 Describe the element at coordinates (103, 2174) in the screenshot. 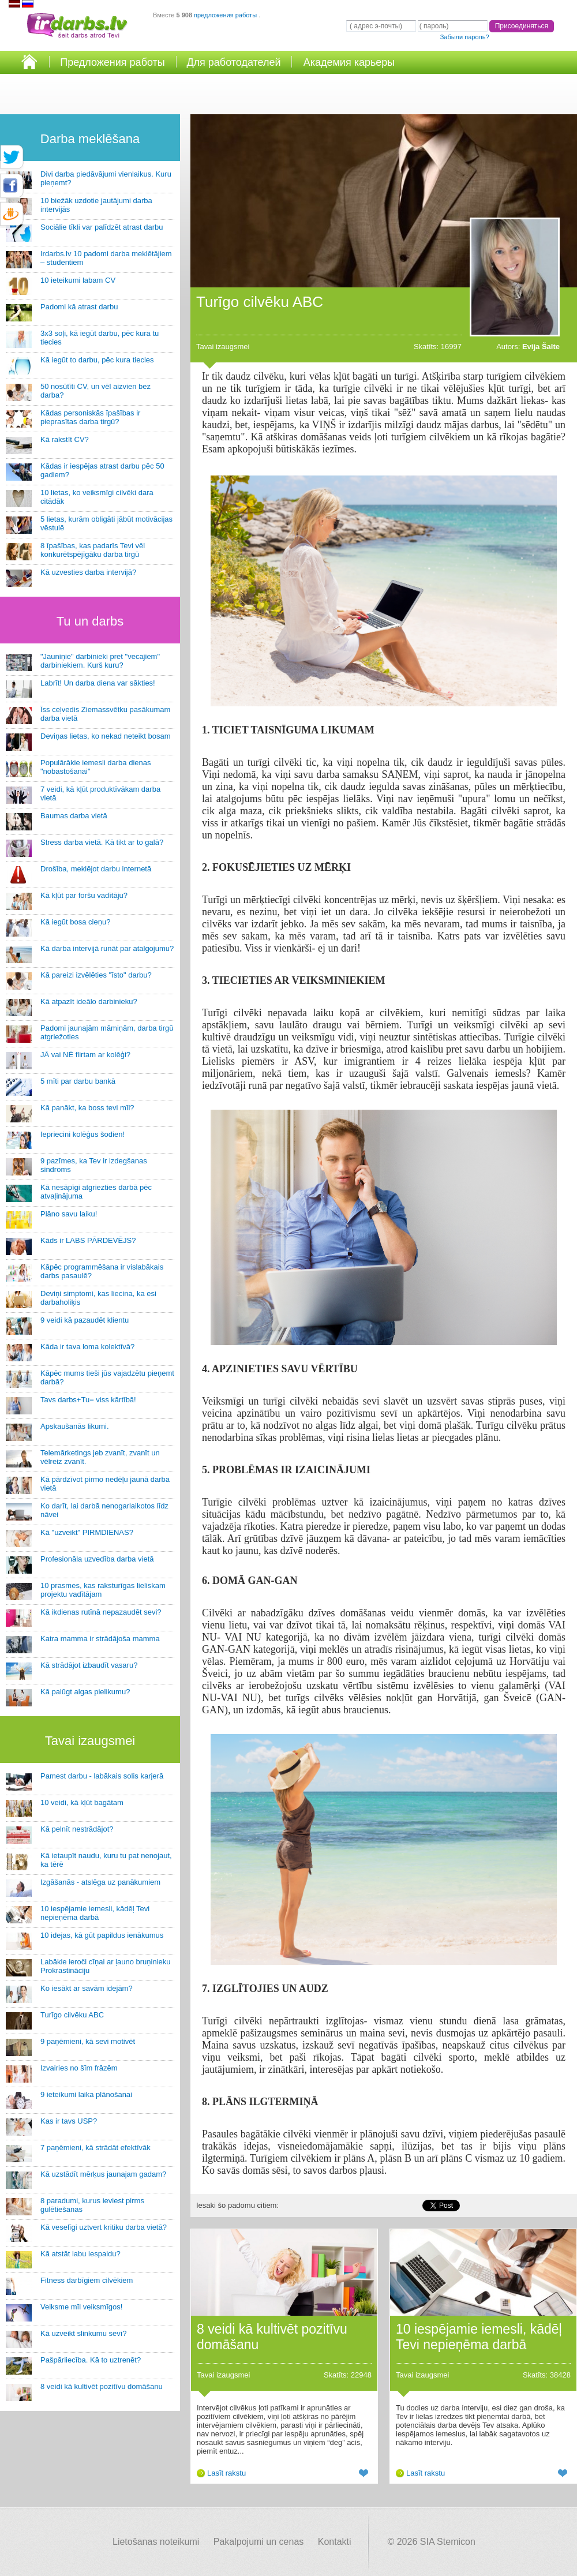

I see `Kā uzstādīt mērķus jaunajam gadam?` at that location.